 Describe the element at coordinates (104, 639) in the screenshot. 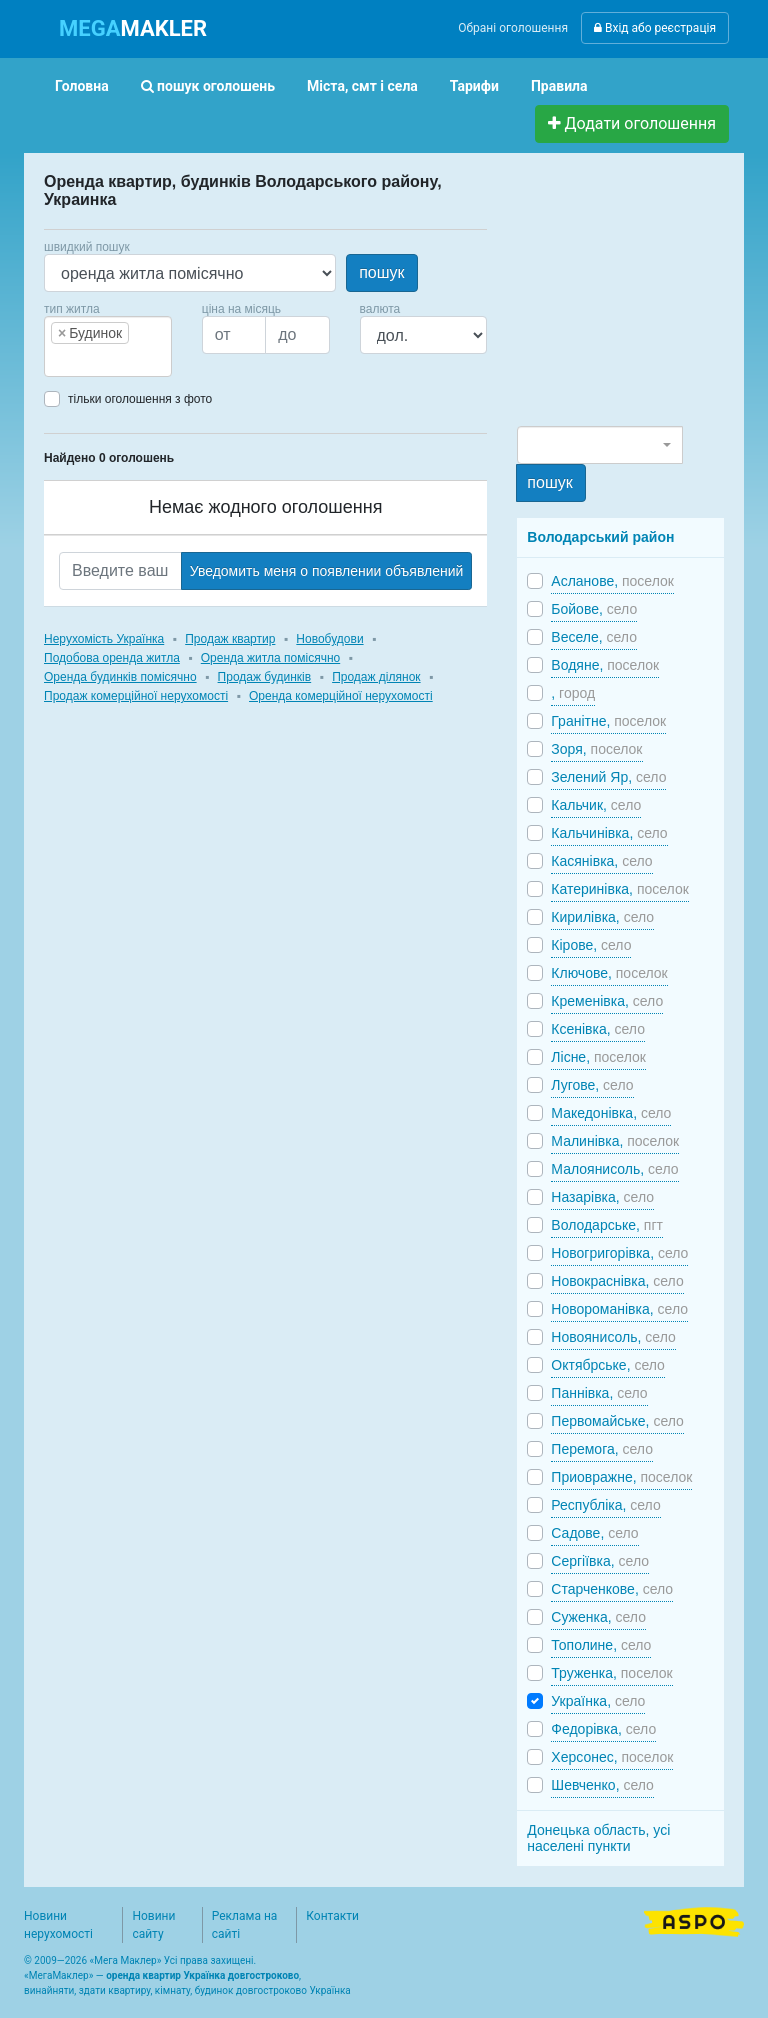

I see `Нерухомість Українка` at that location.